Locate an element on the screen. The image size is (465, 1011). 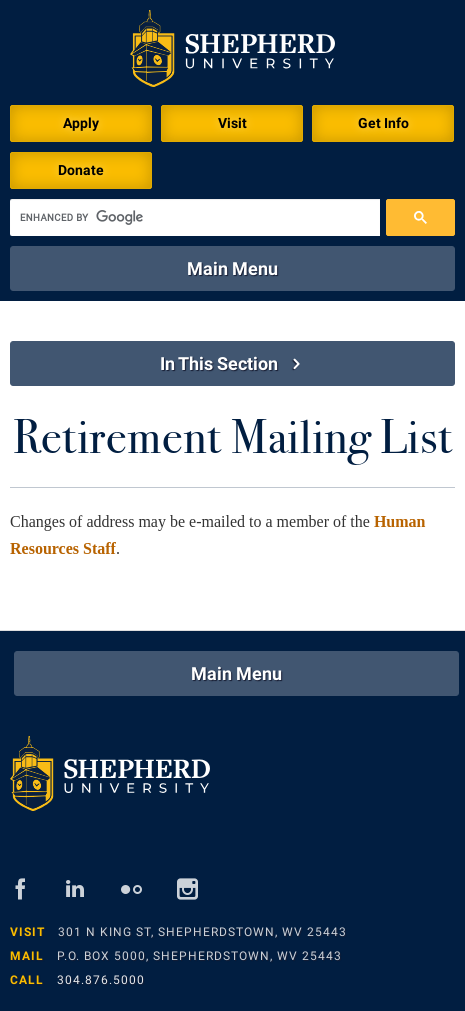
P.O. Box 5000, Shepherdstown, WV 25443 is located at coordinates (199, 956).